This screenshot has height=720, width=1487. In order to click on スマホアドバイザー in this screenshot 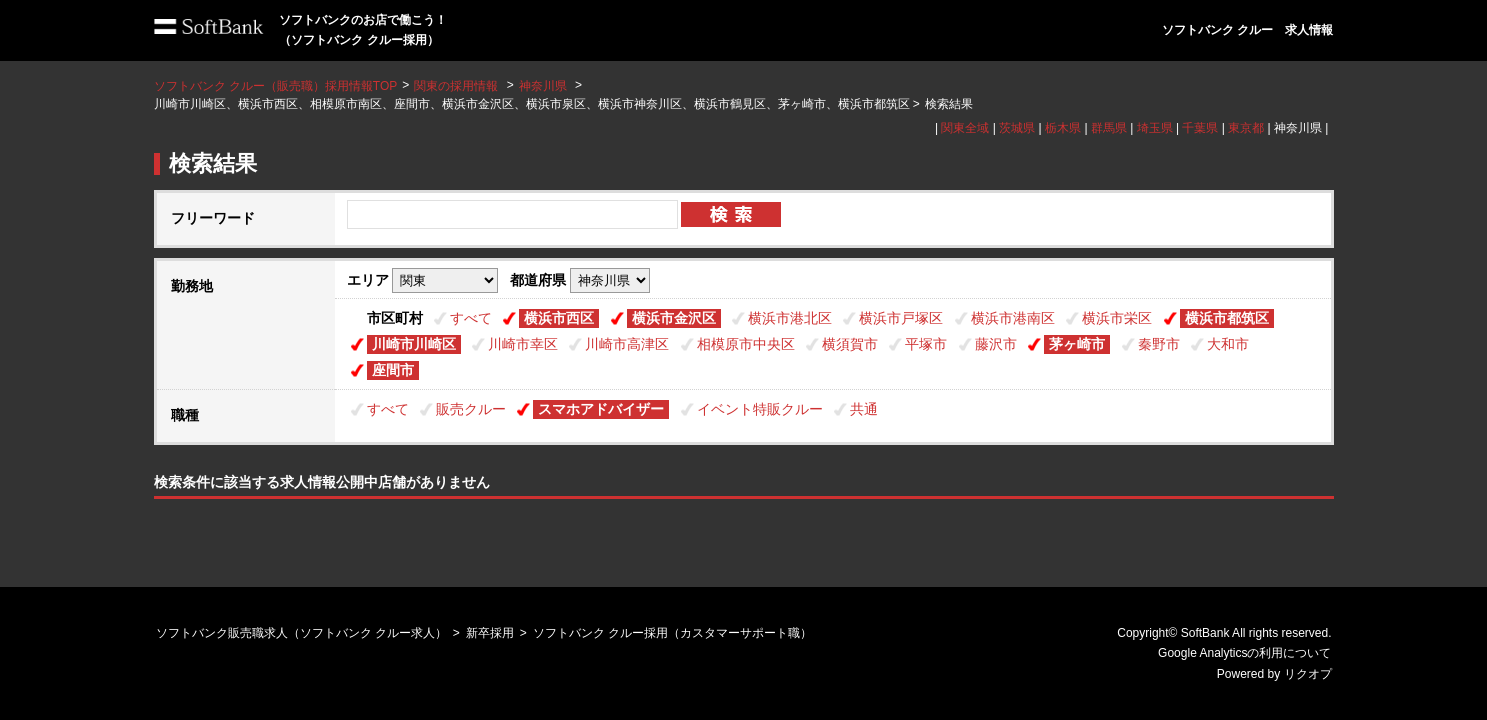, I will do `click(601, 409)`.